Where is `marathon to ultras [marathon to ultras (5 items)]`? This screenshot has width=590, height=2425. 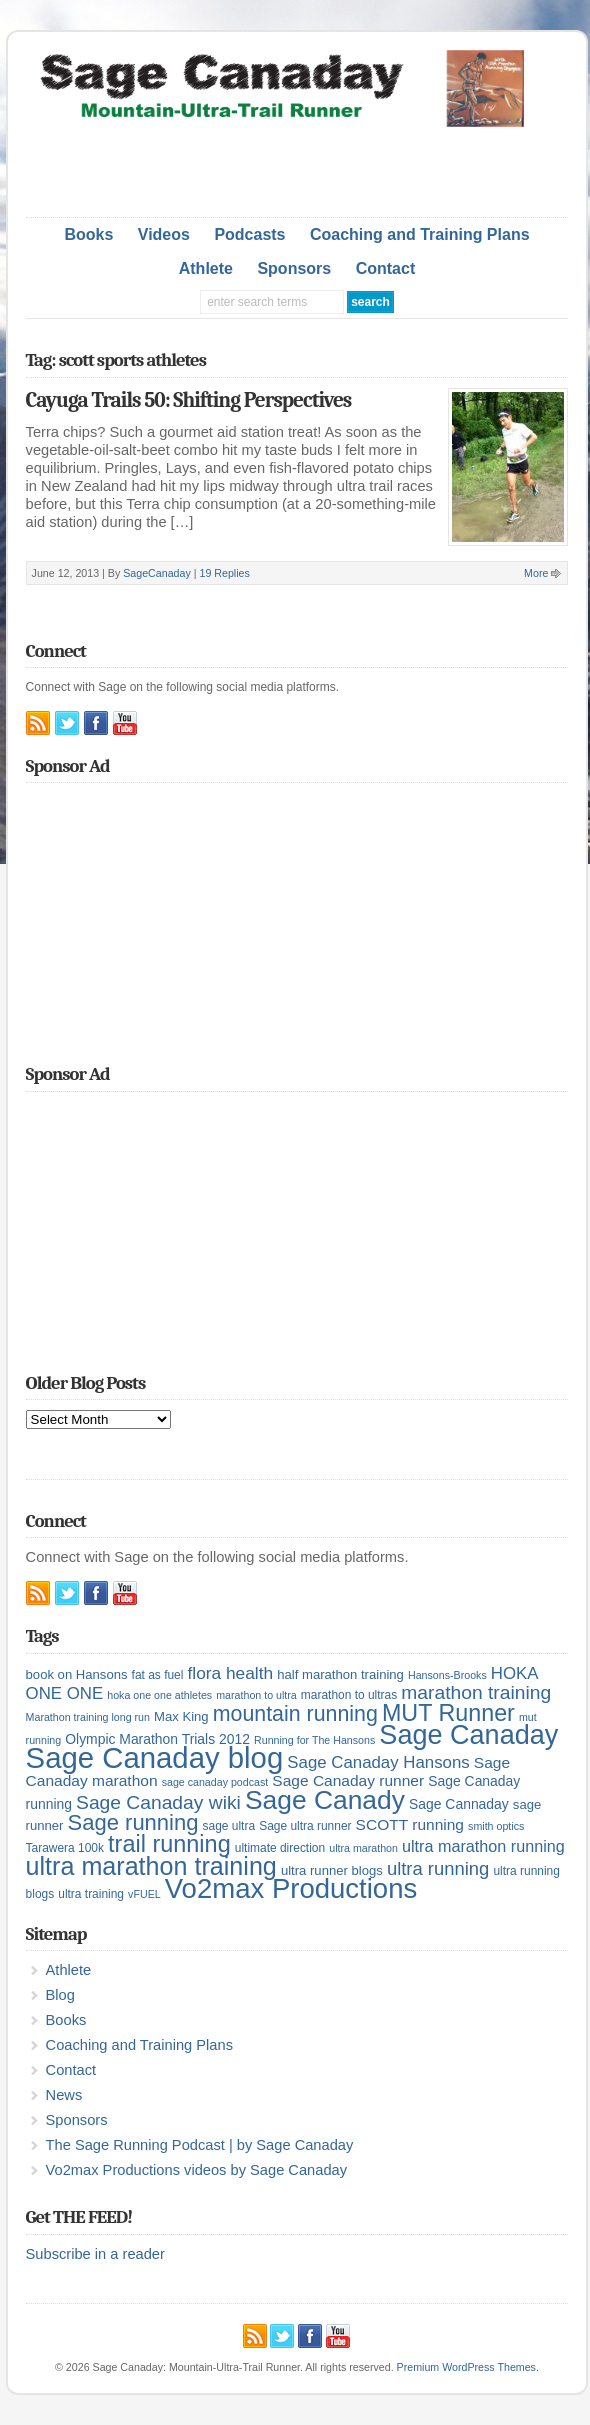
marathon to ultras [marathon to ultras (5 items)] is located at coordinates (349, 1695).